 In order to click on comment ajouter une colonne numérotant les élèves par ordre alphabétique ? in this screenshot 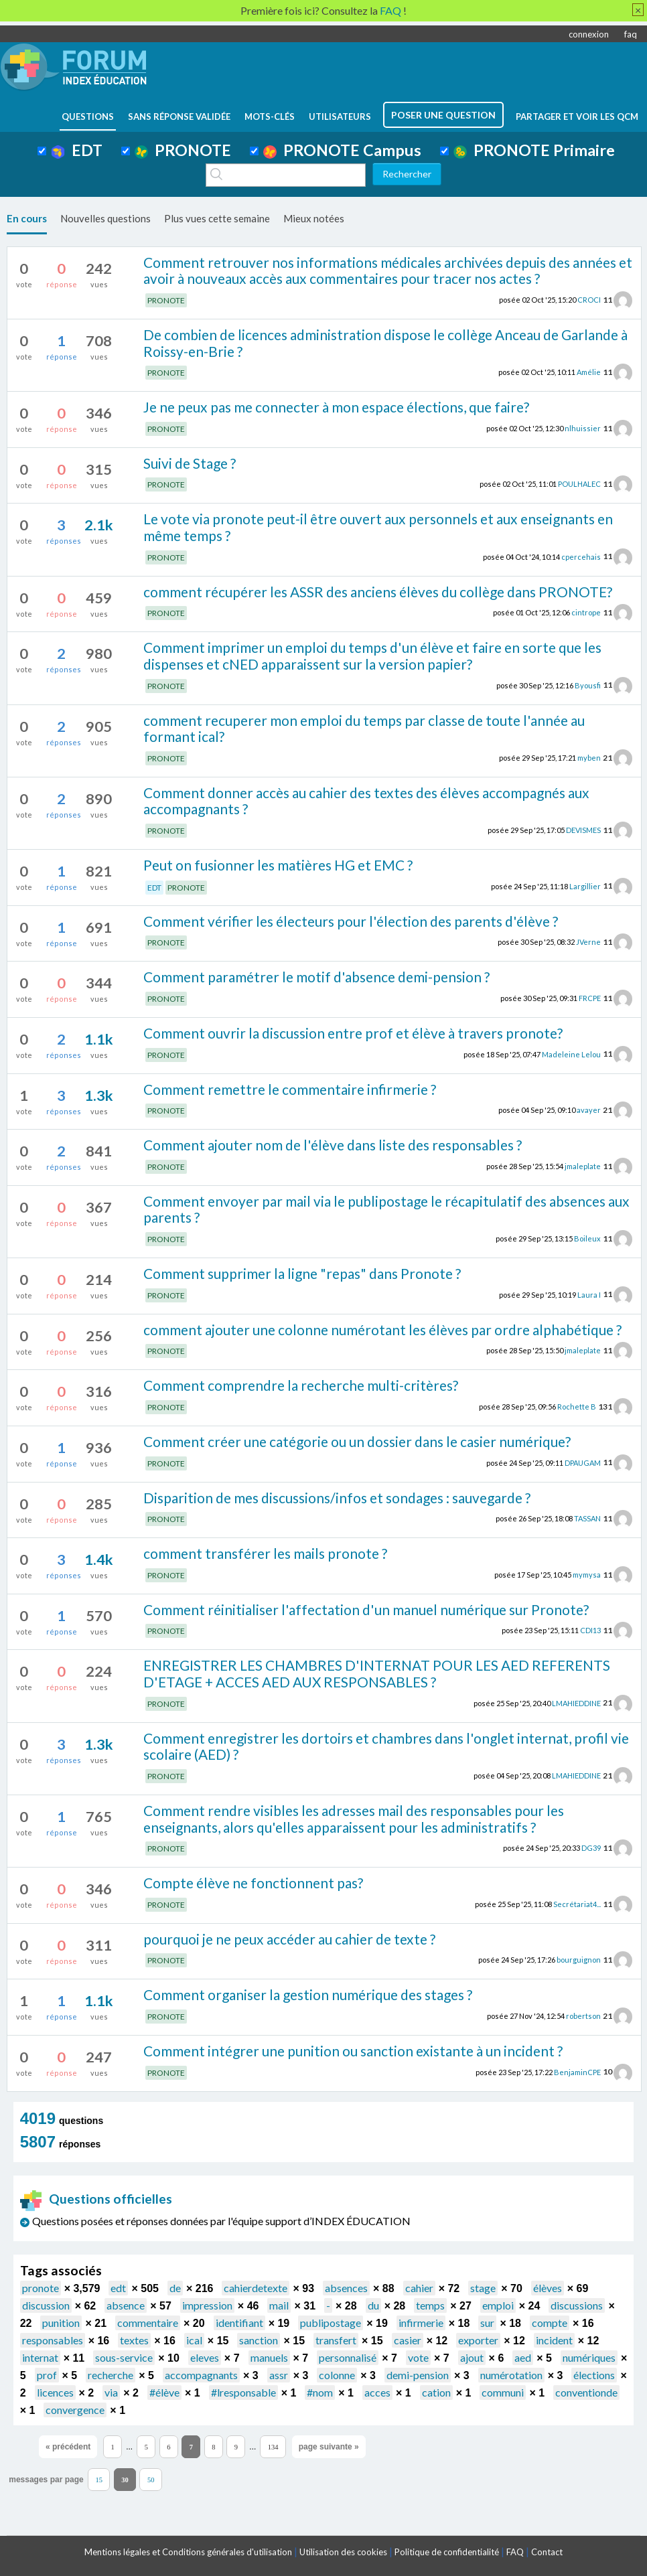, I will do `click(382, 1329)`.